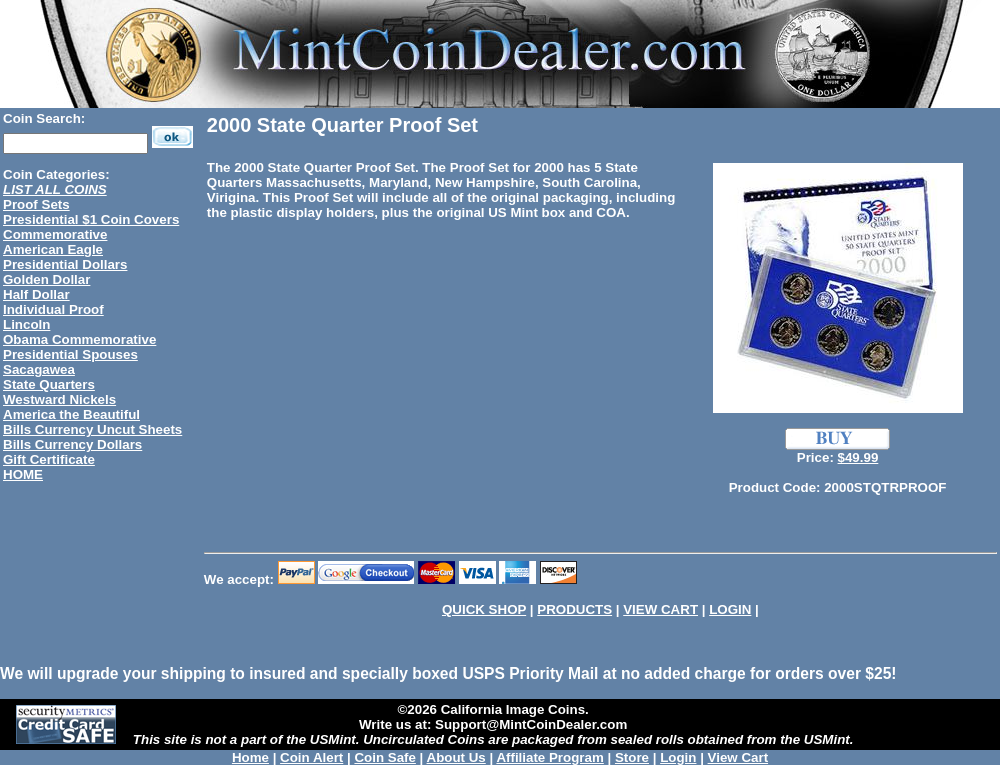 This screenshot has width=1000, height=765. I want to click on State Quarters, so click(49, 384).